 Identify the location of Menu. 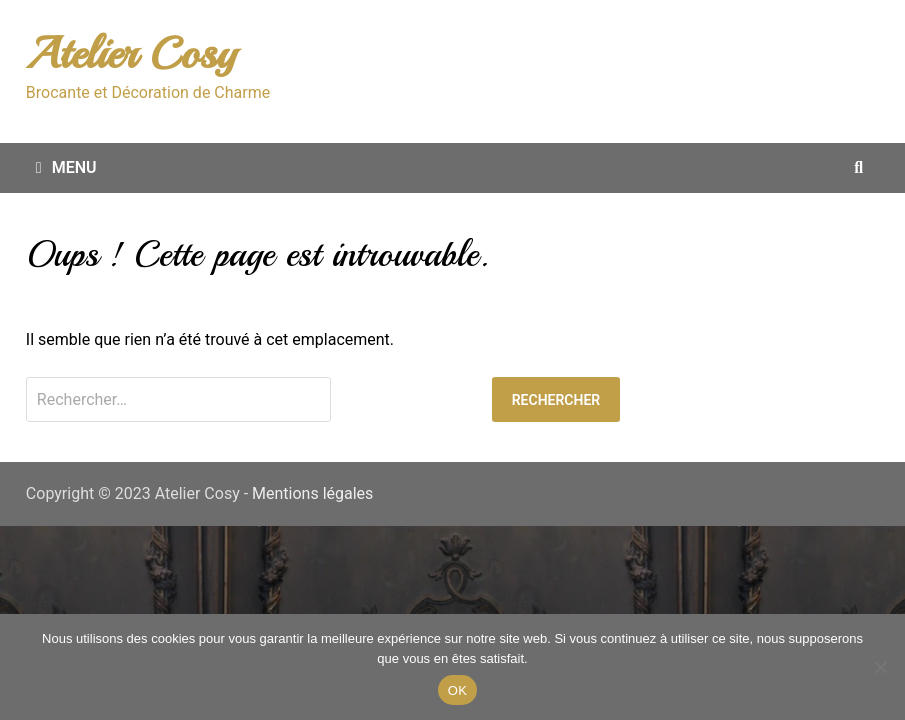
(66, 167).